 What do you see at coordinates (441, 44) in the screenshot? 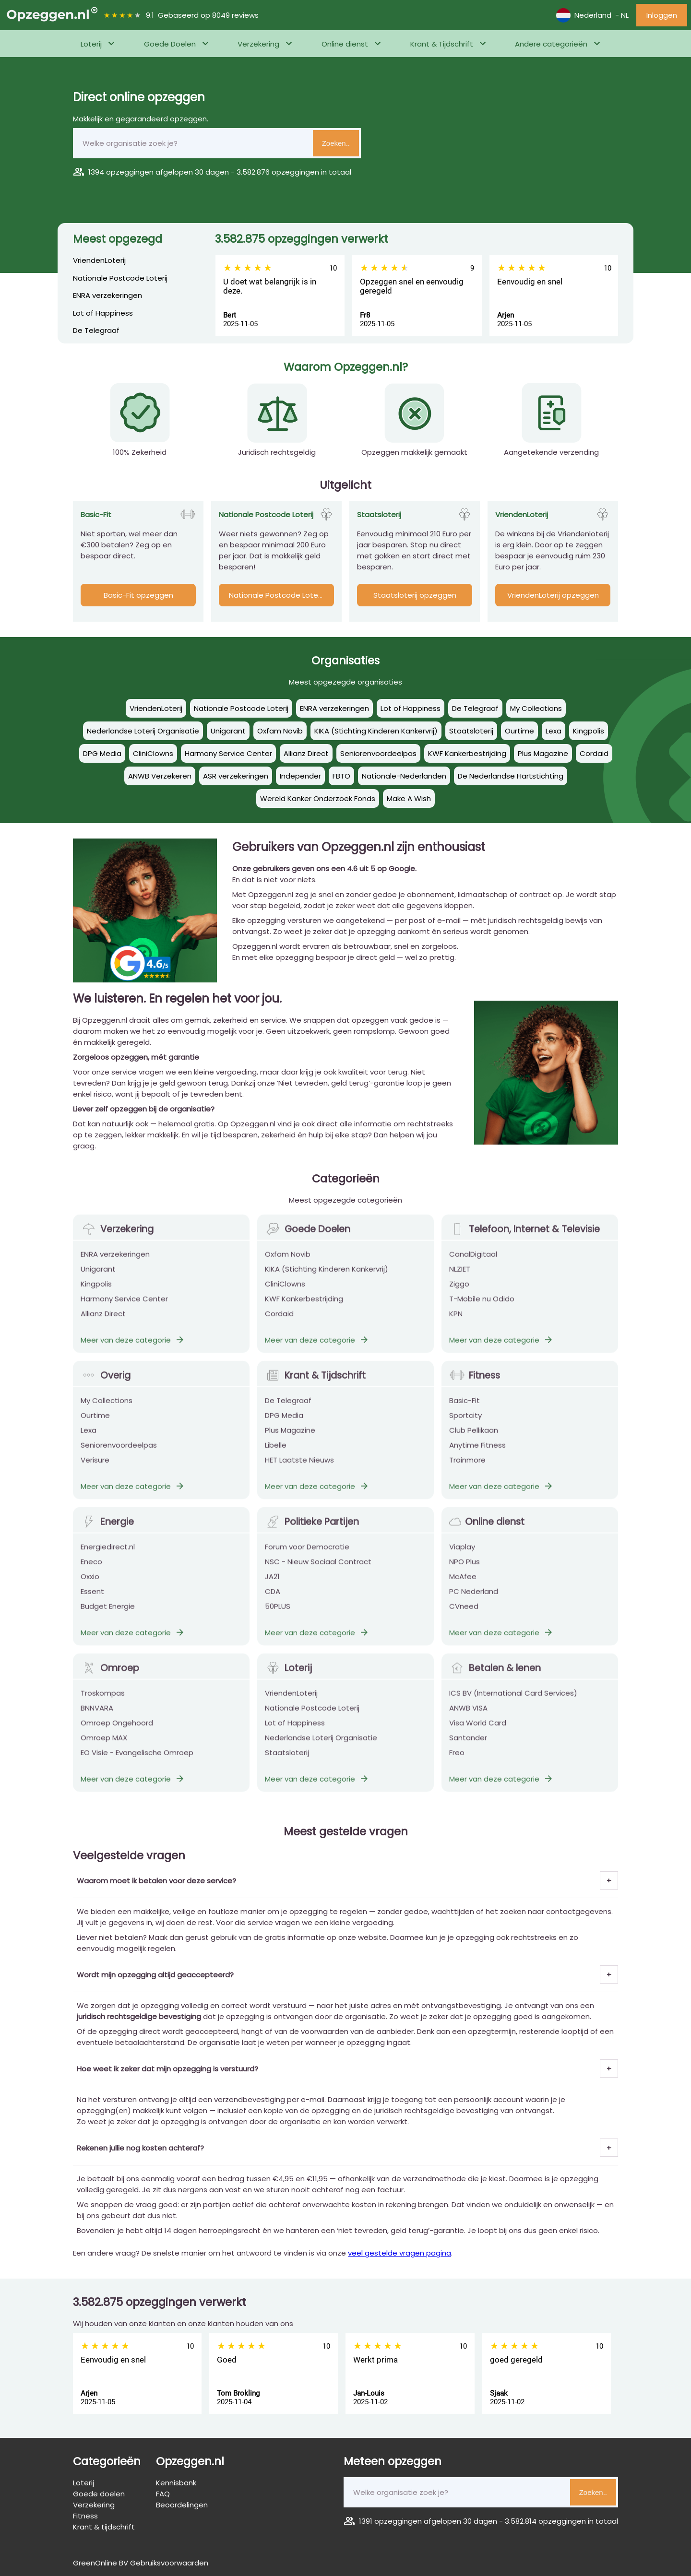
I see `Krant & Tijdschrift` at bounding box center [441, 44].